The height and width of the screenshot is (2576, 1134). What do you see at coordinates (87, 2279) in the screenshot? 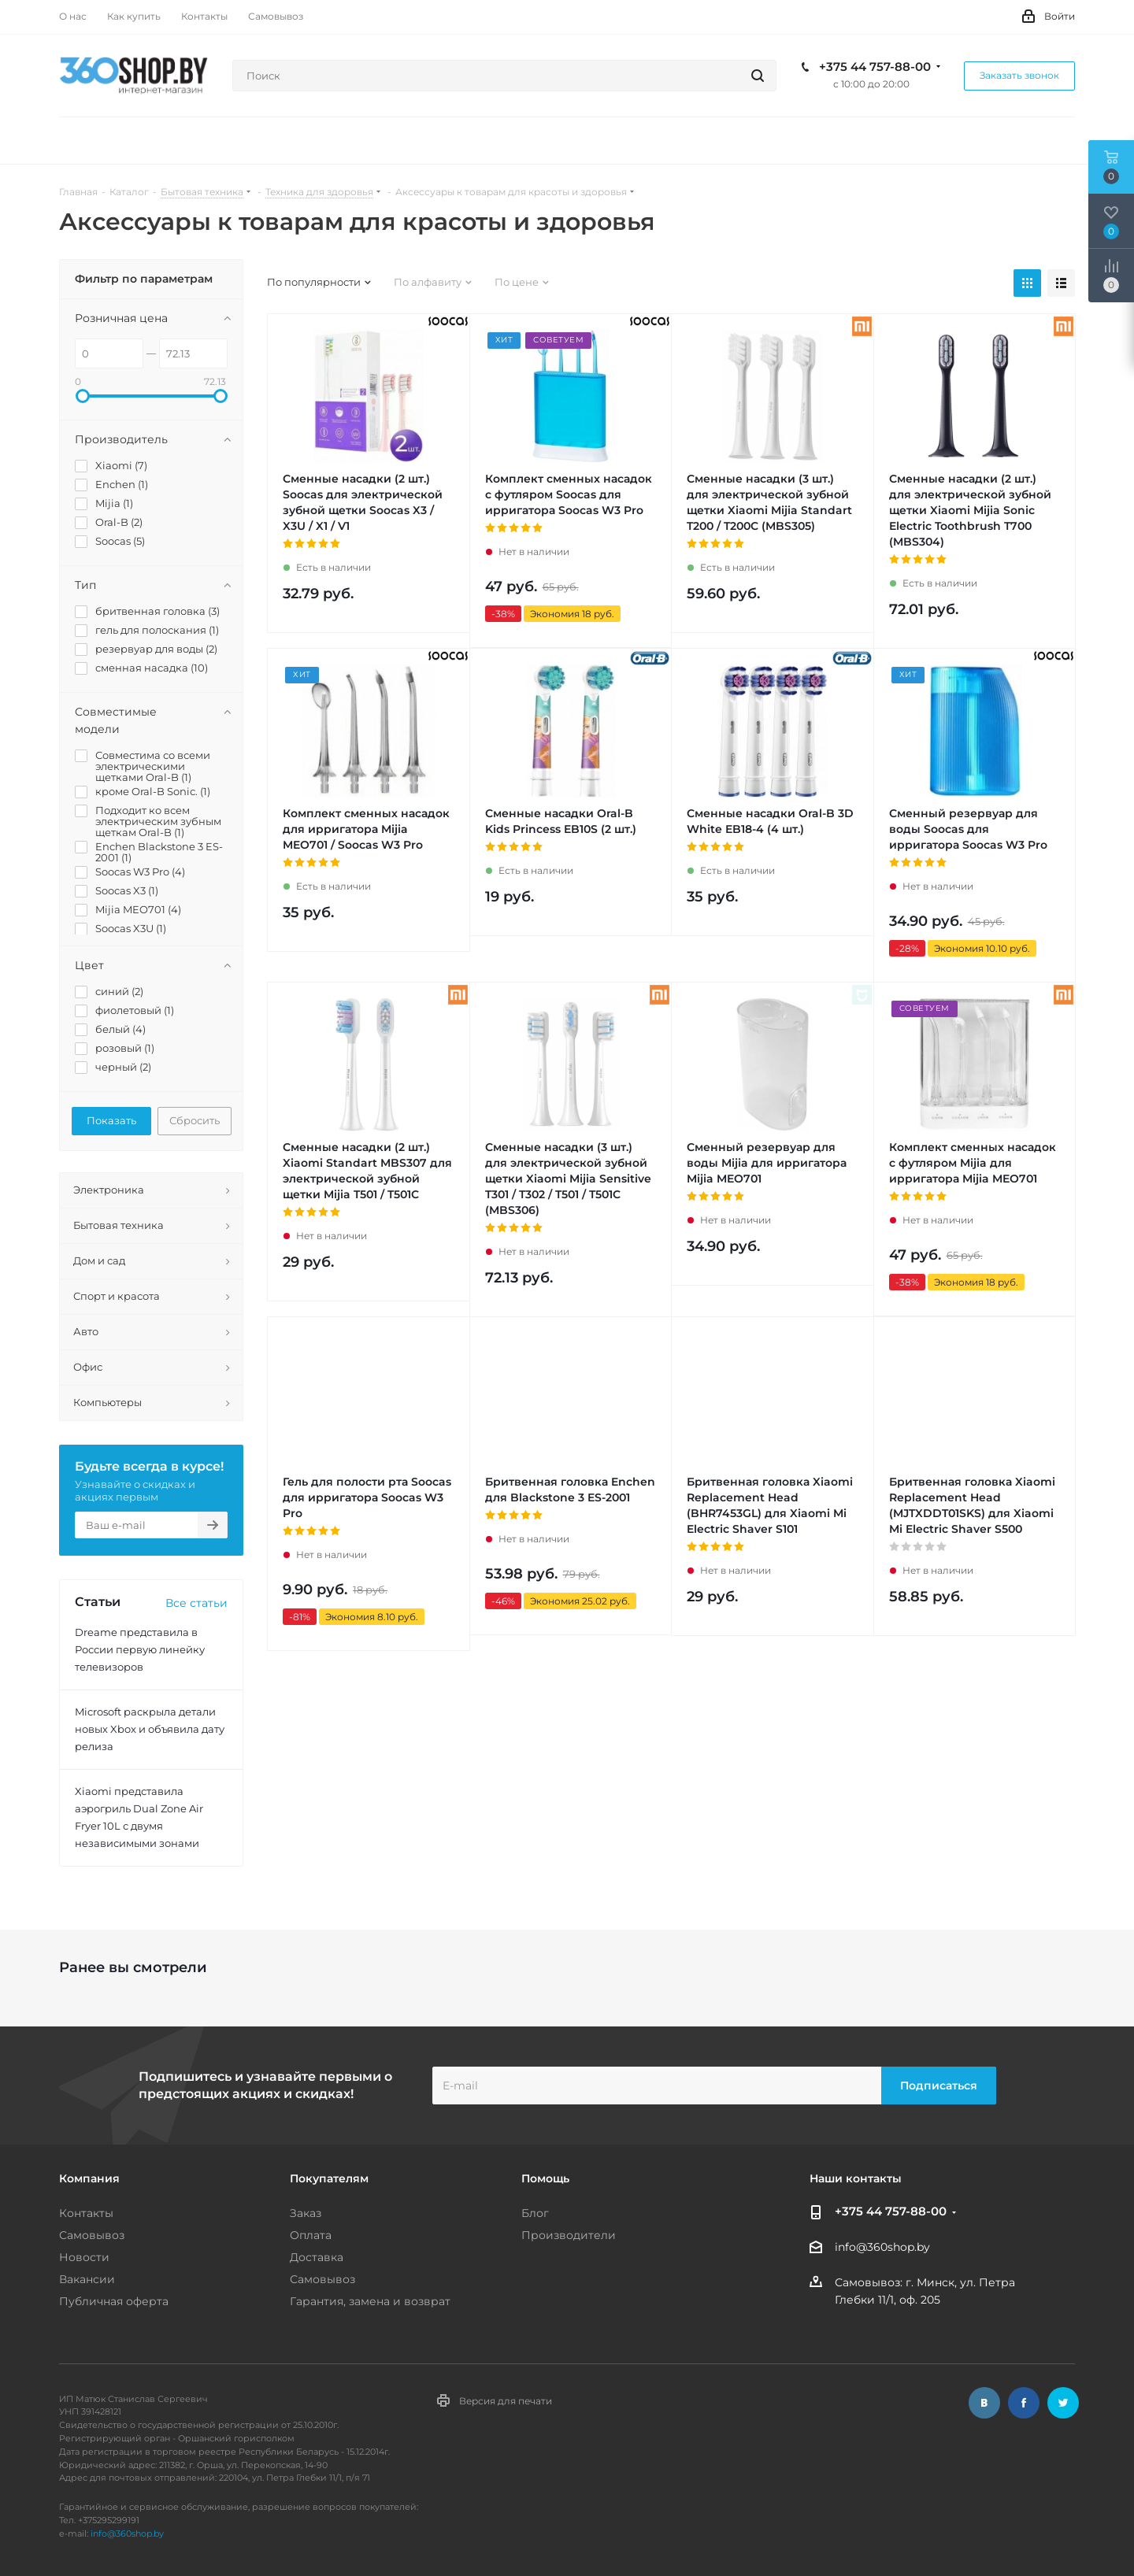
I see `Вакансии` at bounding box center [87, 2279].